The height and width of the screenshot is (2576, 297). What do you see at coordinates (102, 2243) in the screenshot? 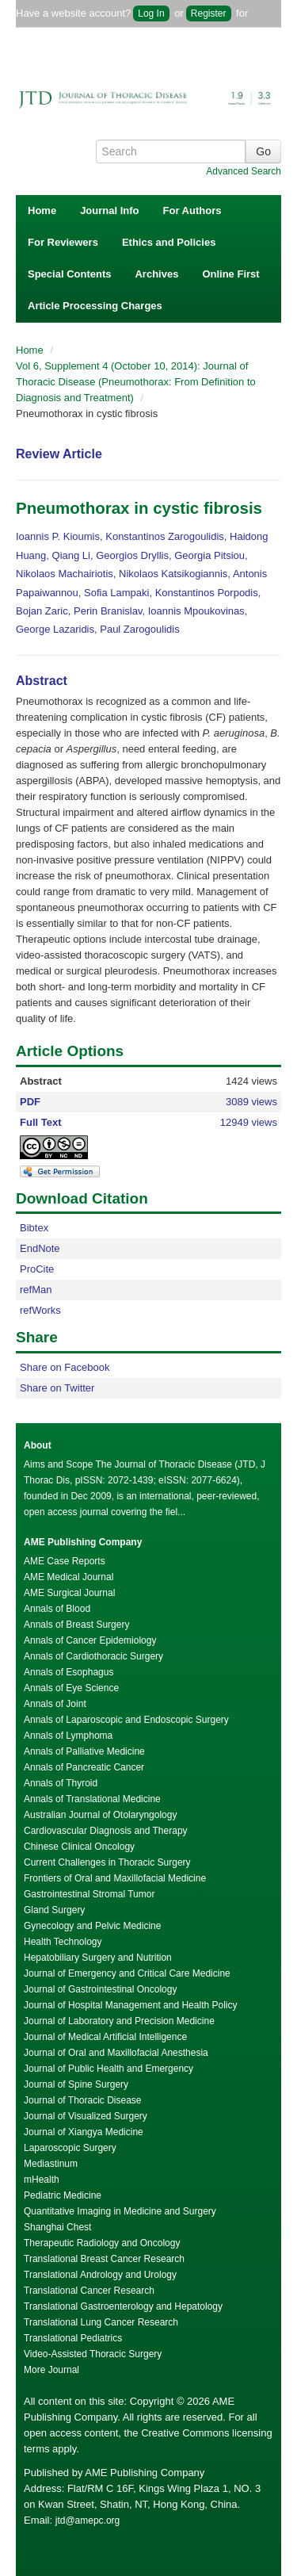
I see `Therapeutic Radiology and Oncology` at bounding box center [102, 2243].